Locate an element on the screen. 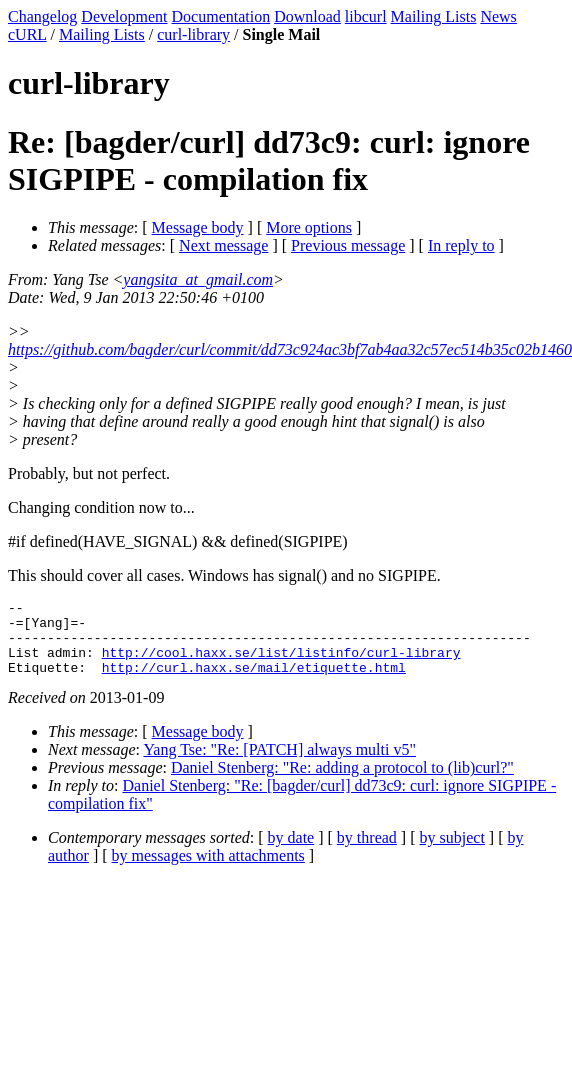 The width and height of the screenshot is (572, 1077). yangsita_at_gmail.com is located at coordinates (198, 279).